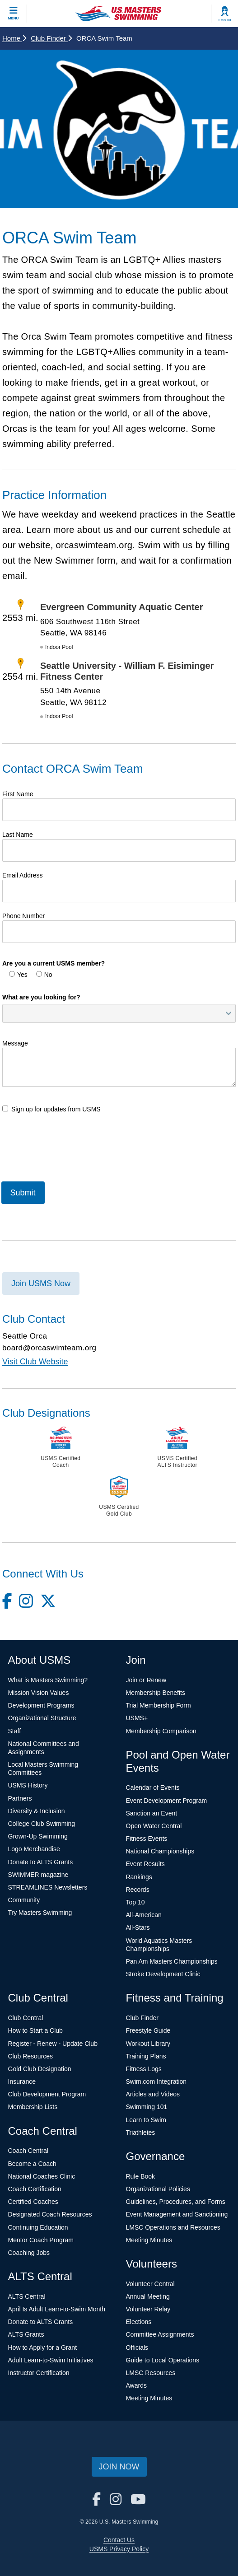 This screenshot has height=2576, width=238. Describe the element at coordinates (148, 2309) in the screenshot. I see `Volunteer Relay` at that location.